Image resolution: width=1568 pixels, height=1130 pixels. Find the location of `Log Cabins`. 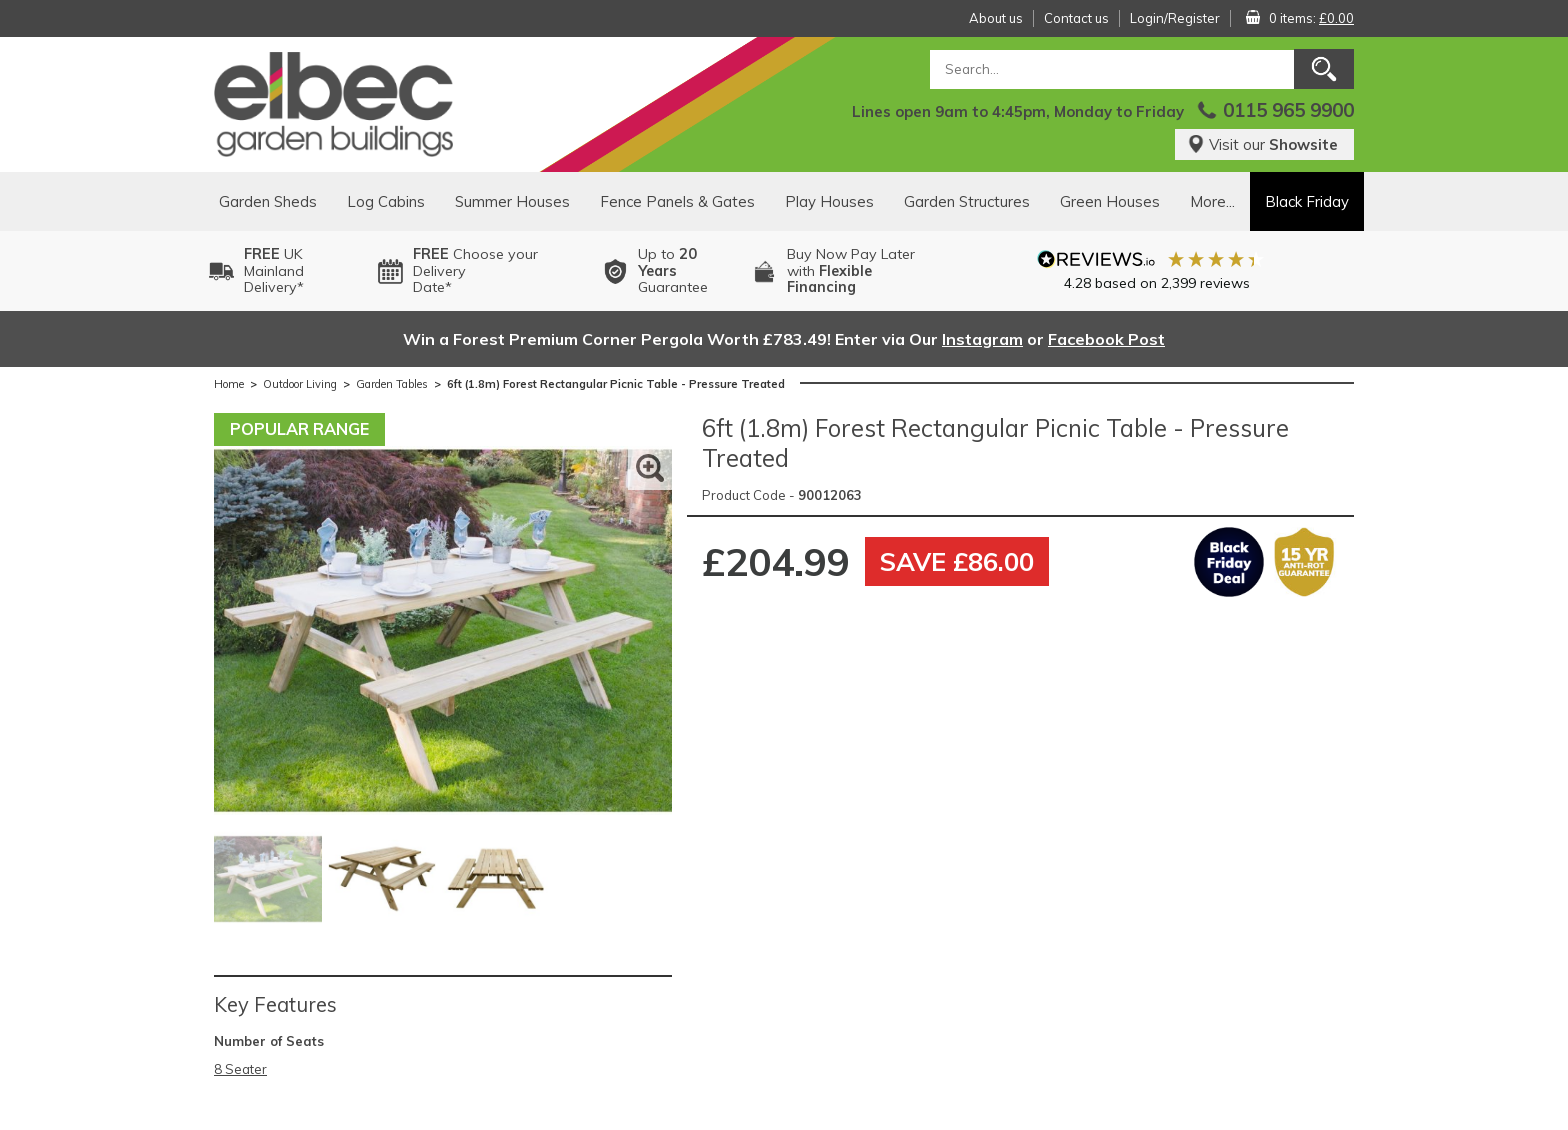

Log Cabins is located at coordinates (386, 201).